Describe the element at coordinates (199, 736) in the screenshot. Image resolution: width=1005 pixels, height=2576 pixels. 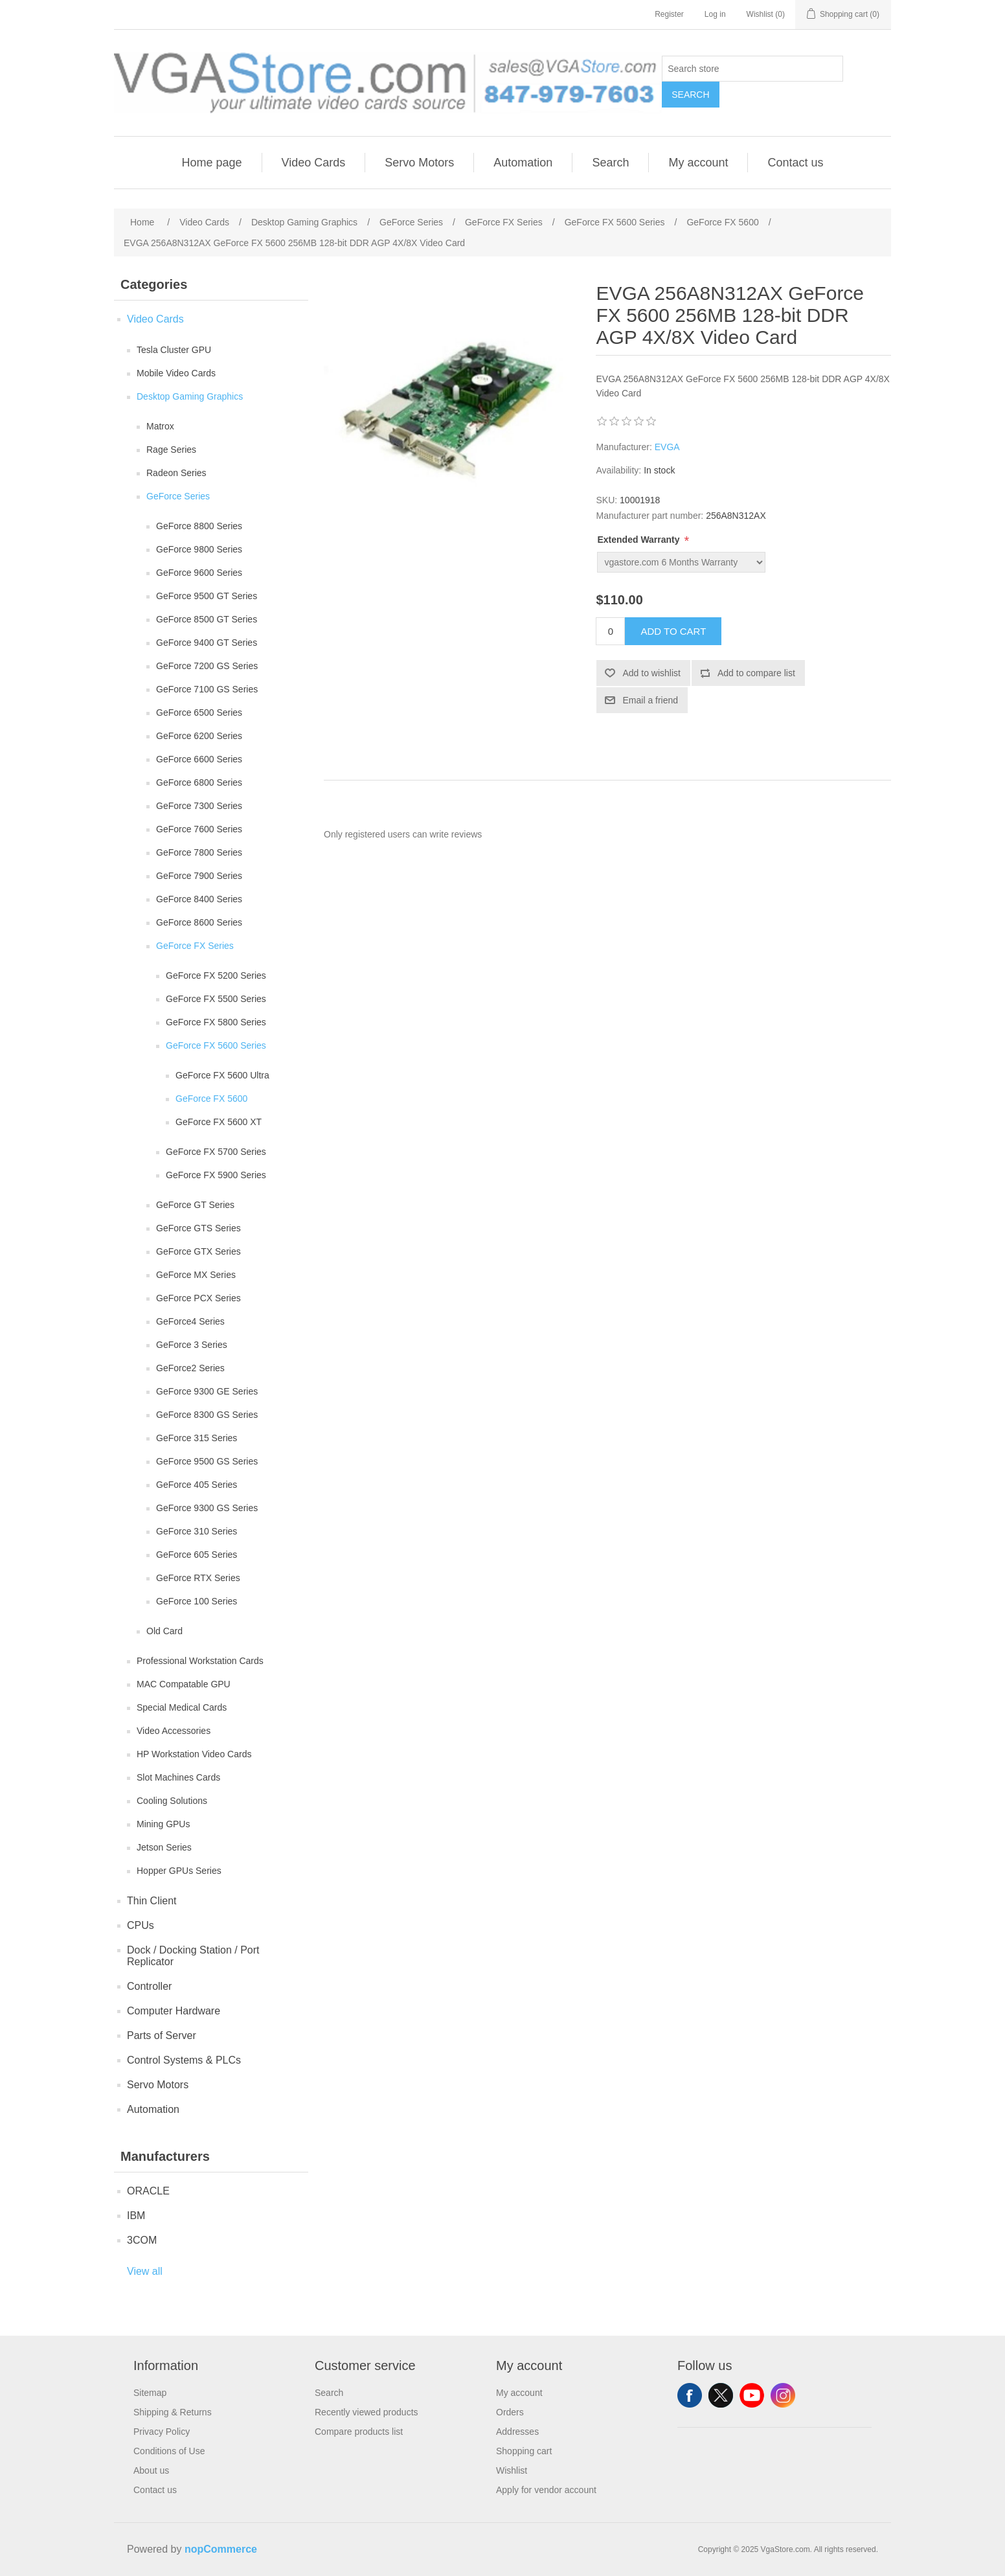
I see `GeForce 6200 Series` at that location.